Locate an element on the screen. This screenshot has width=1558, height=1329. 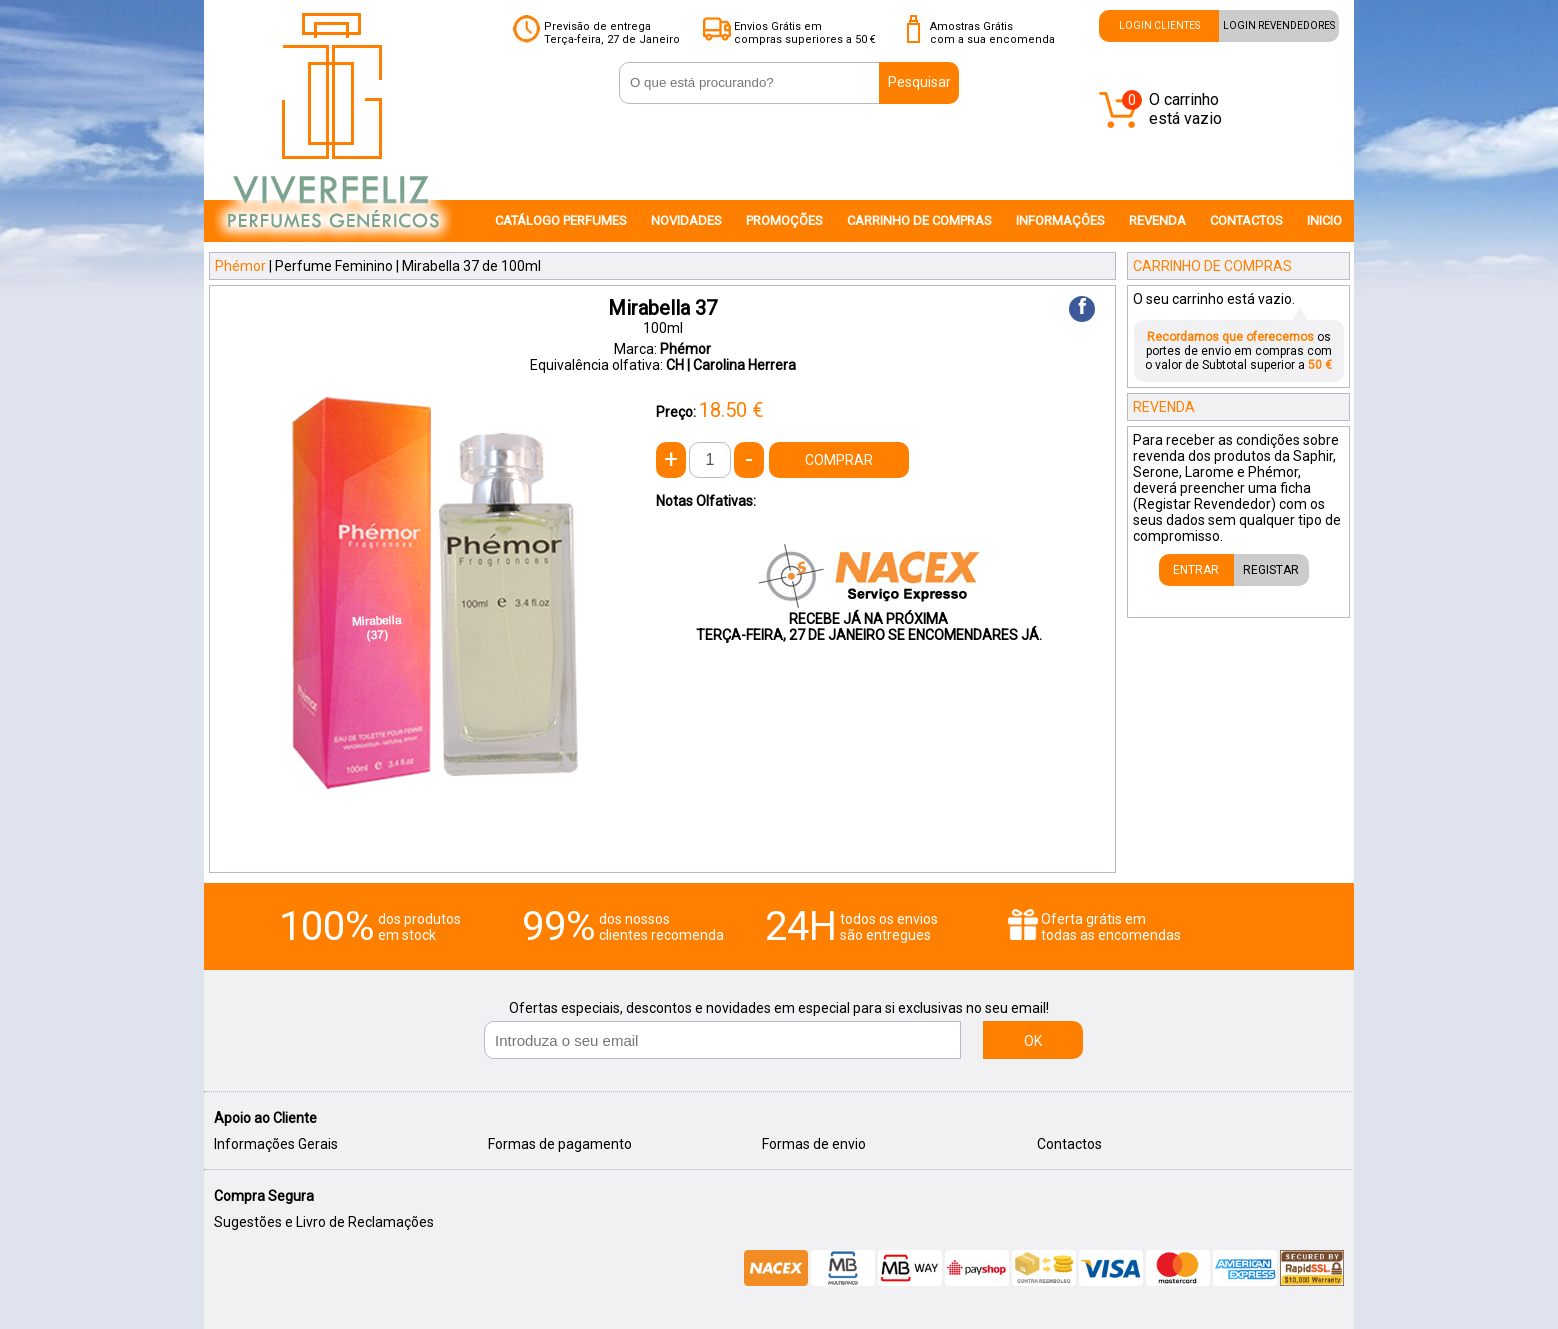
REGISTAR is located at coordinates (1271, 570).